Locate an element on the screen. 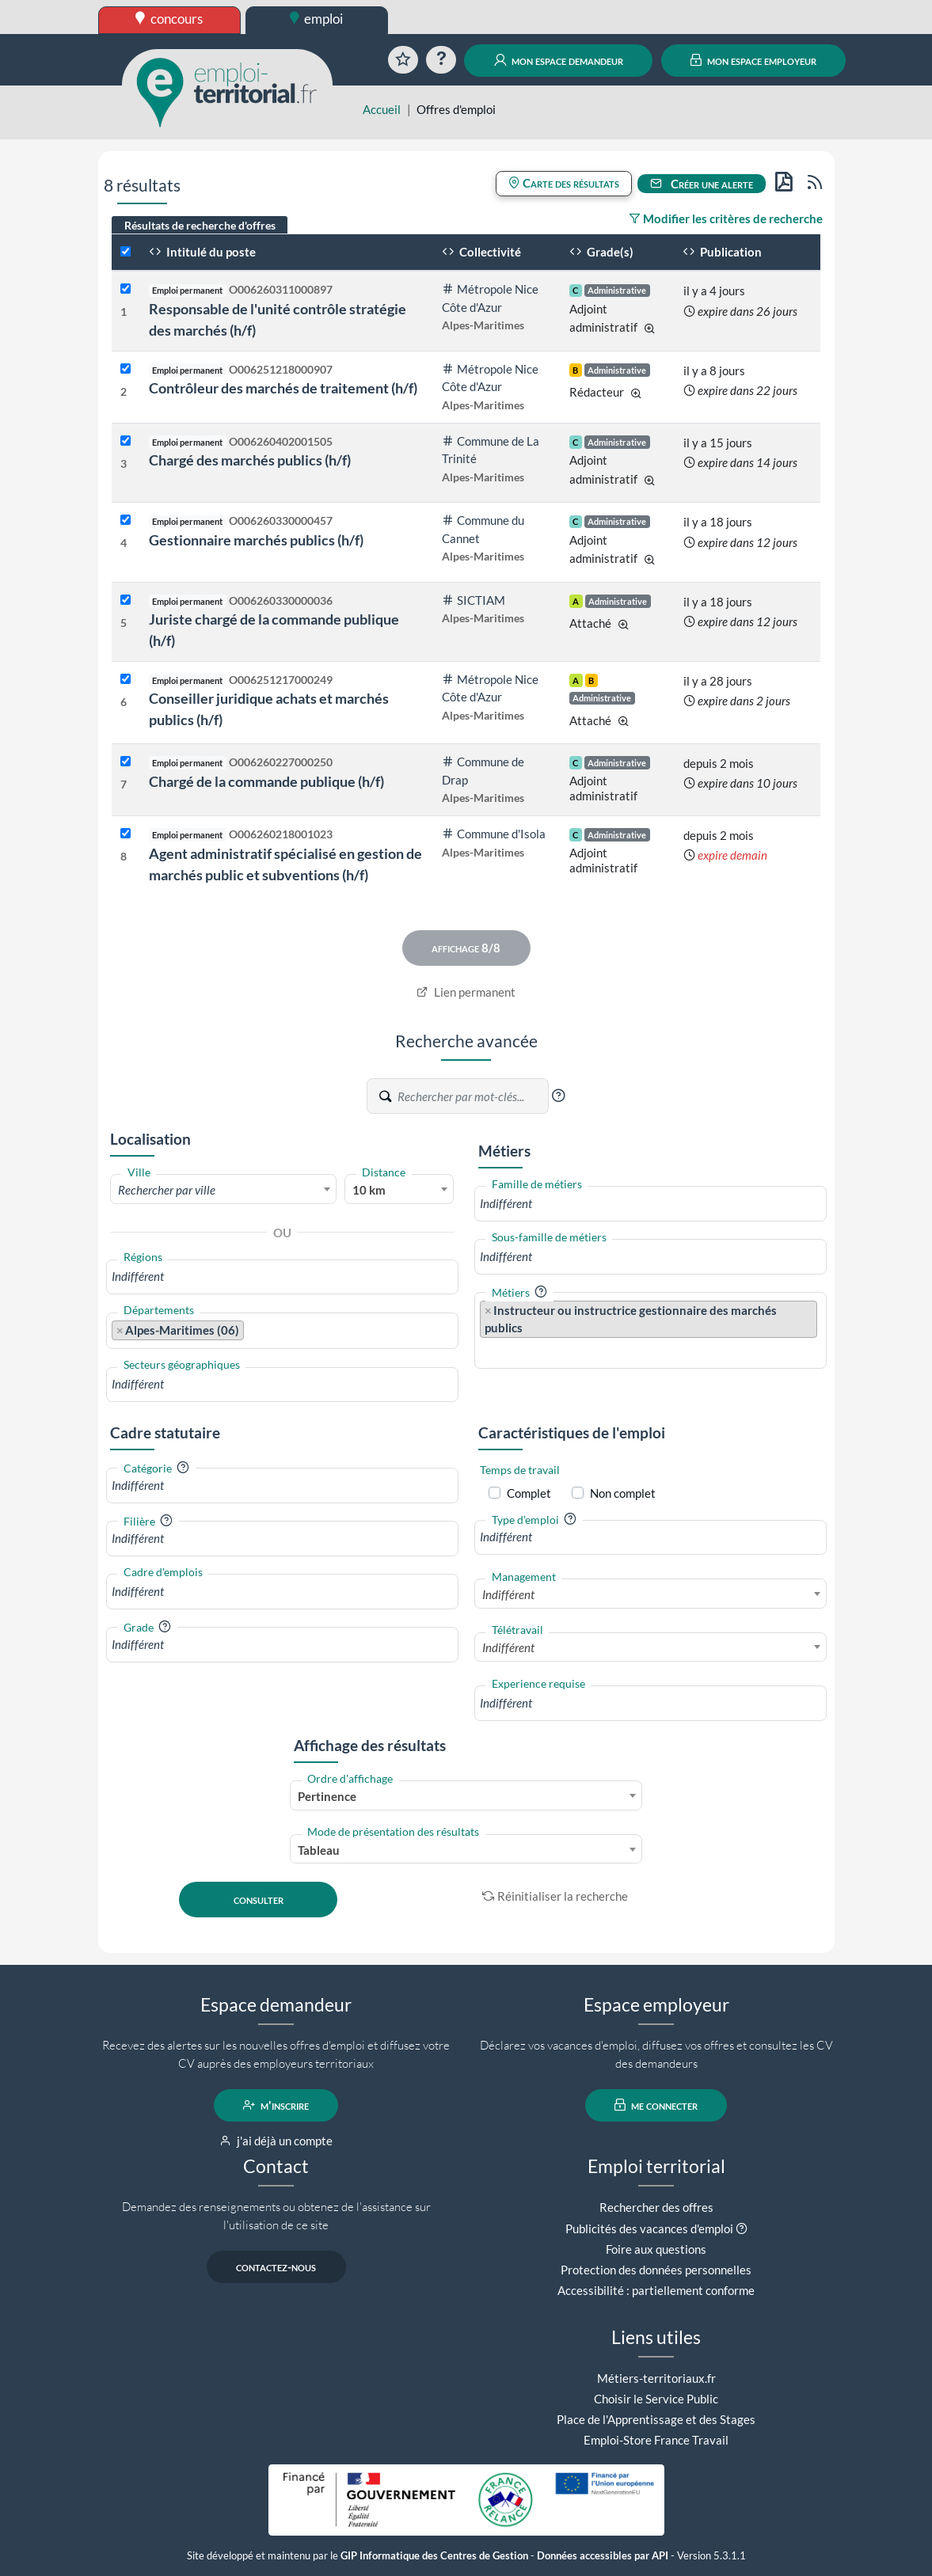 This screenshot has width=932, height=2576. Pertinence [textbox] is located at coordinates (327, 1796).